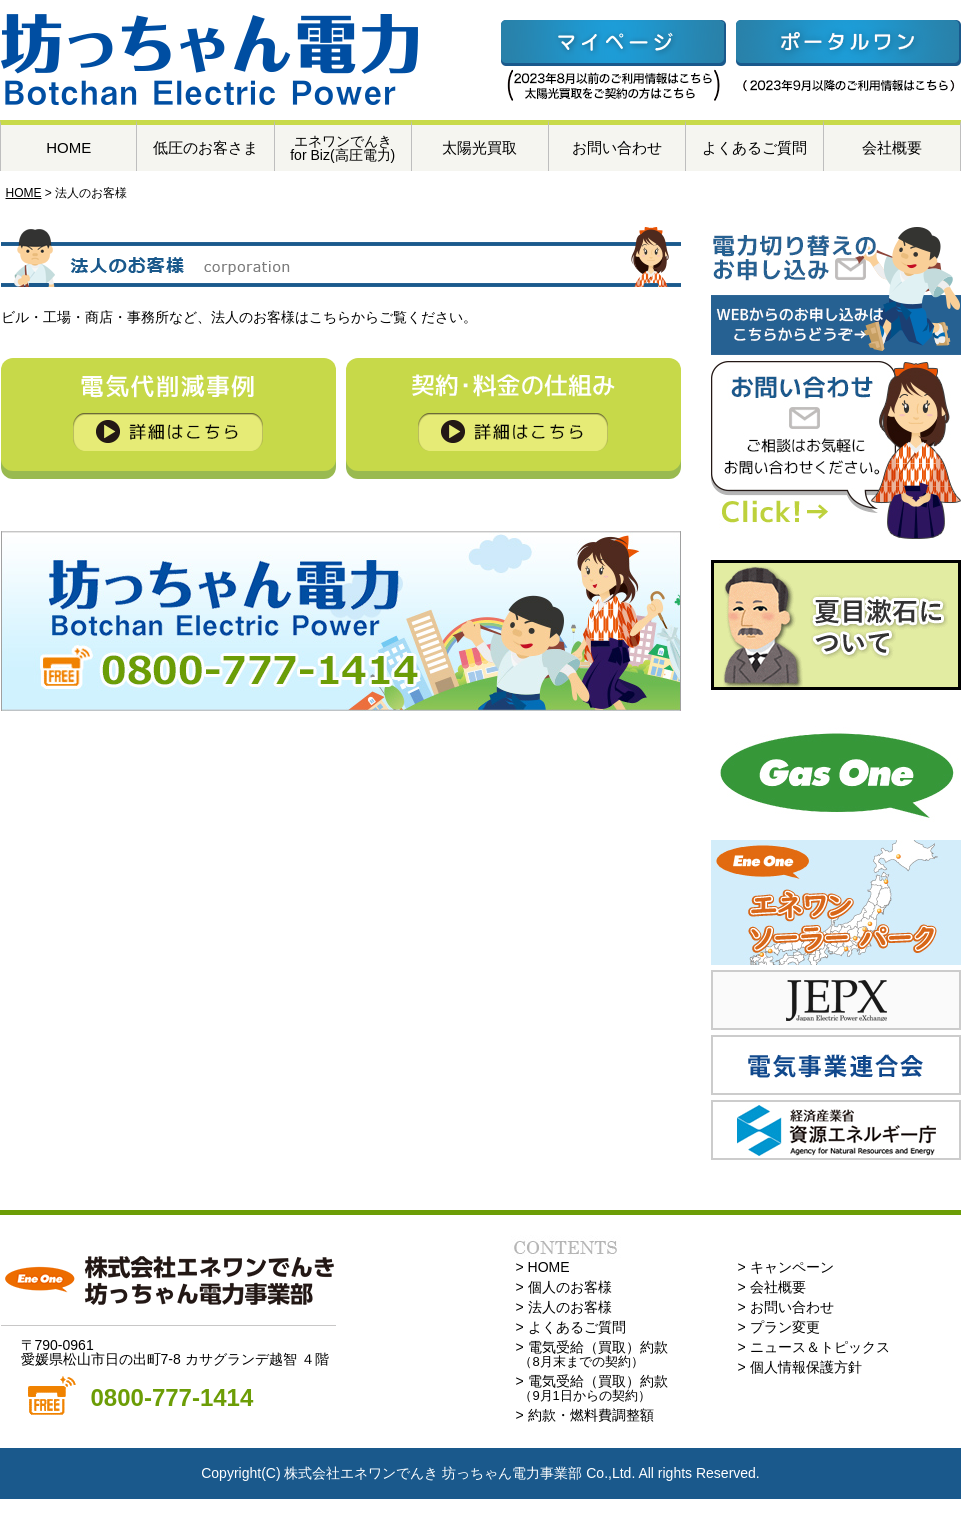  What do you see at coordinates (479, 147) in the screenshot?
I see `太陽光買取` at bounding box center [479, 147].